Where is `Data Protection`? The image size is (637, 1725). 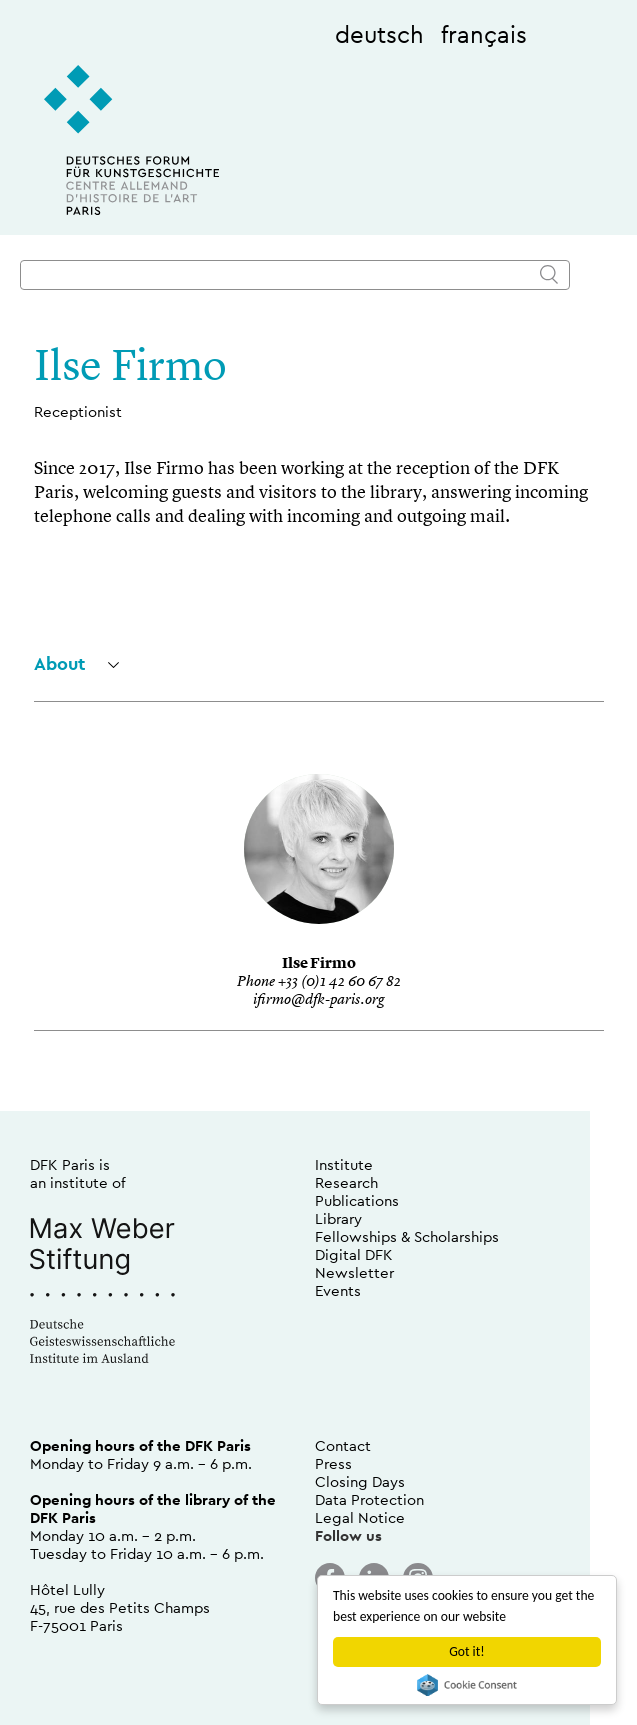
Data Protection is located at coordinates (369, 1499).